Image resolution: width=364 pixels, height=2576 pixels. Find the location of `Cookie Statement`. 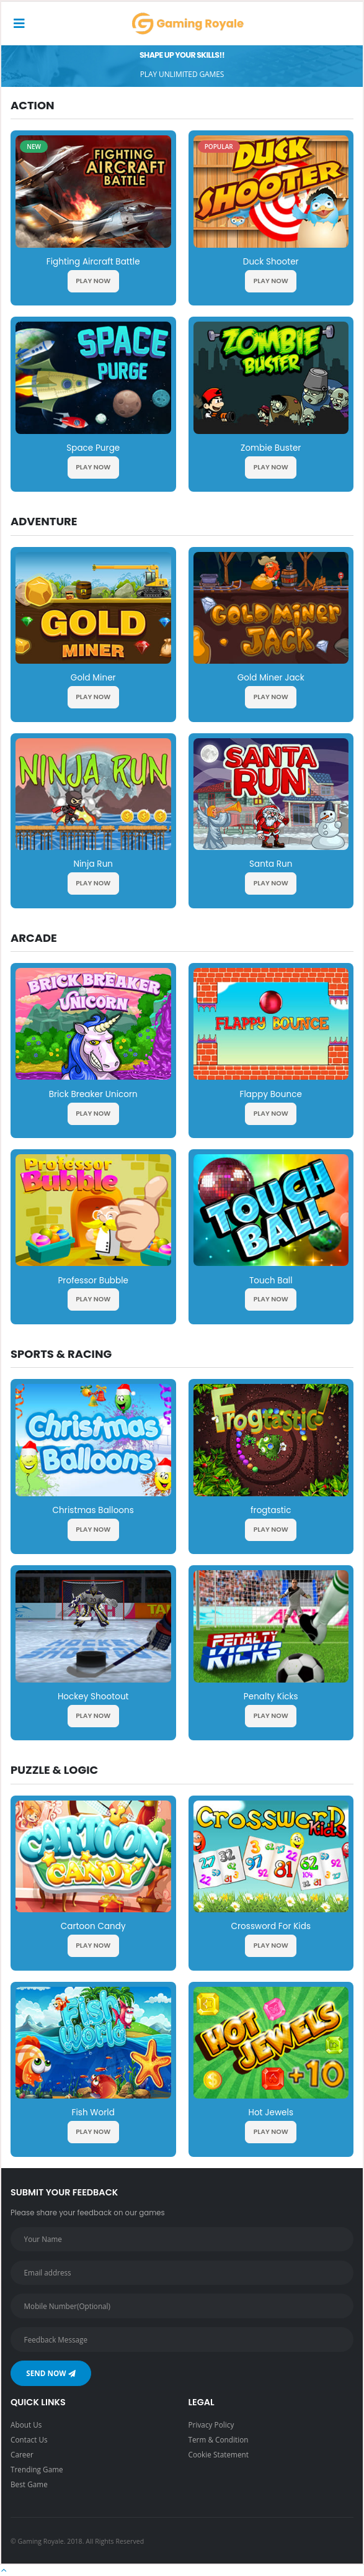

Cookie Statement is located at coordinates (219, 2454).